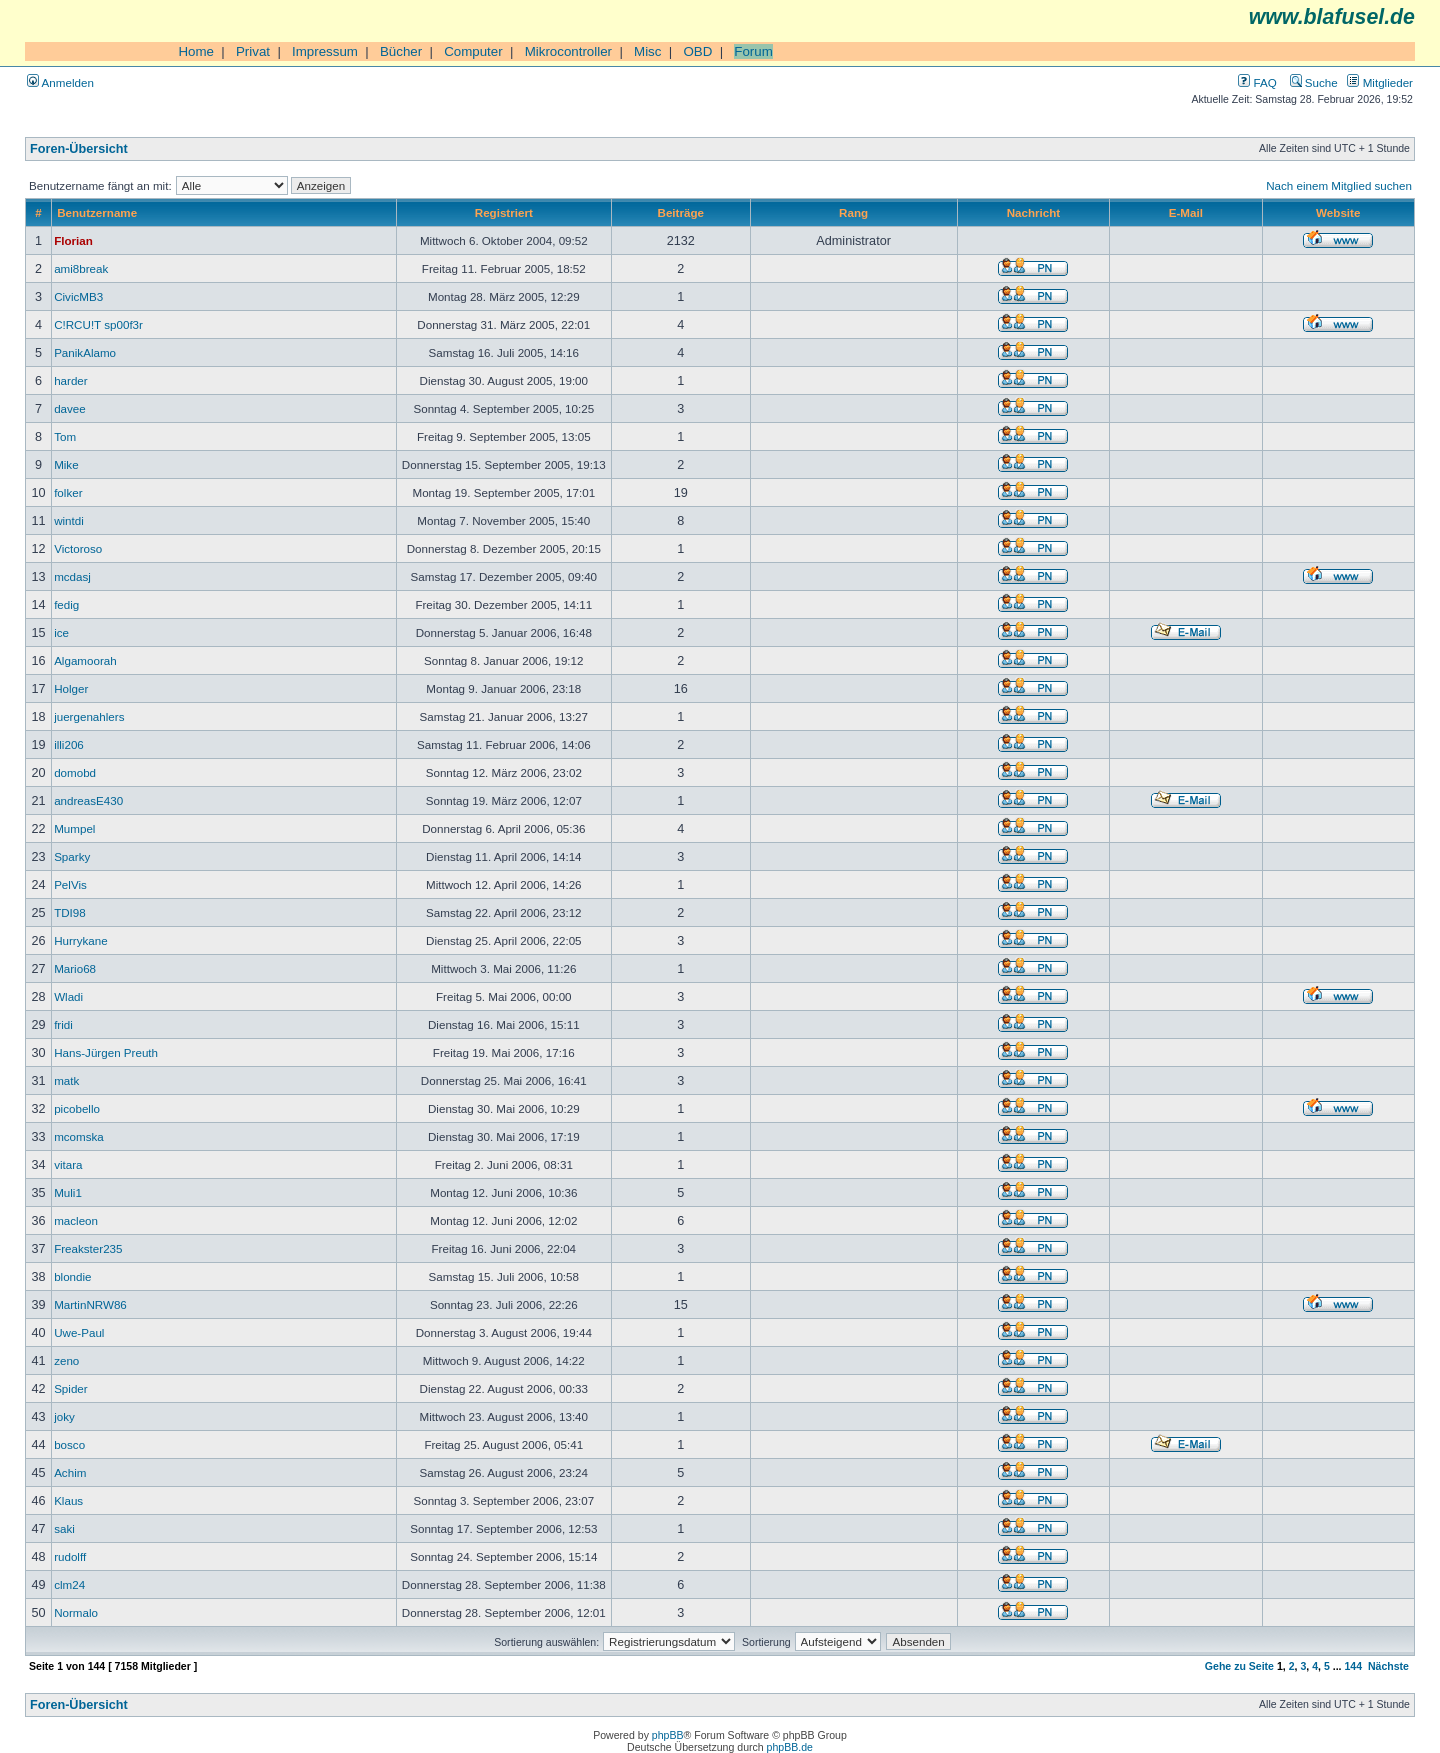 This screenshot has width=1440, height=1753. I want to click on joky, so click(64, 1416).